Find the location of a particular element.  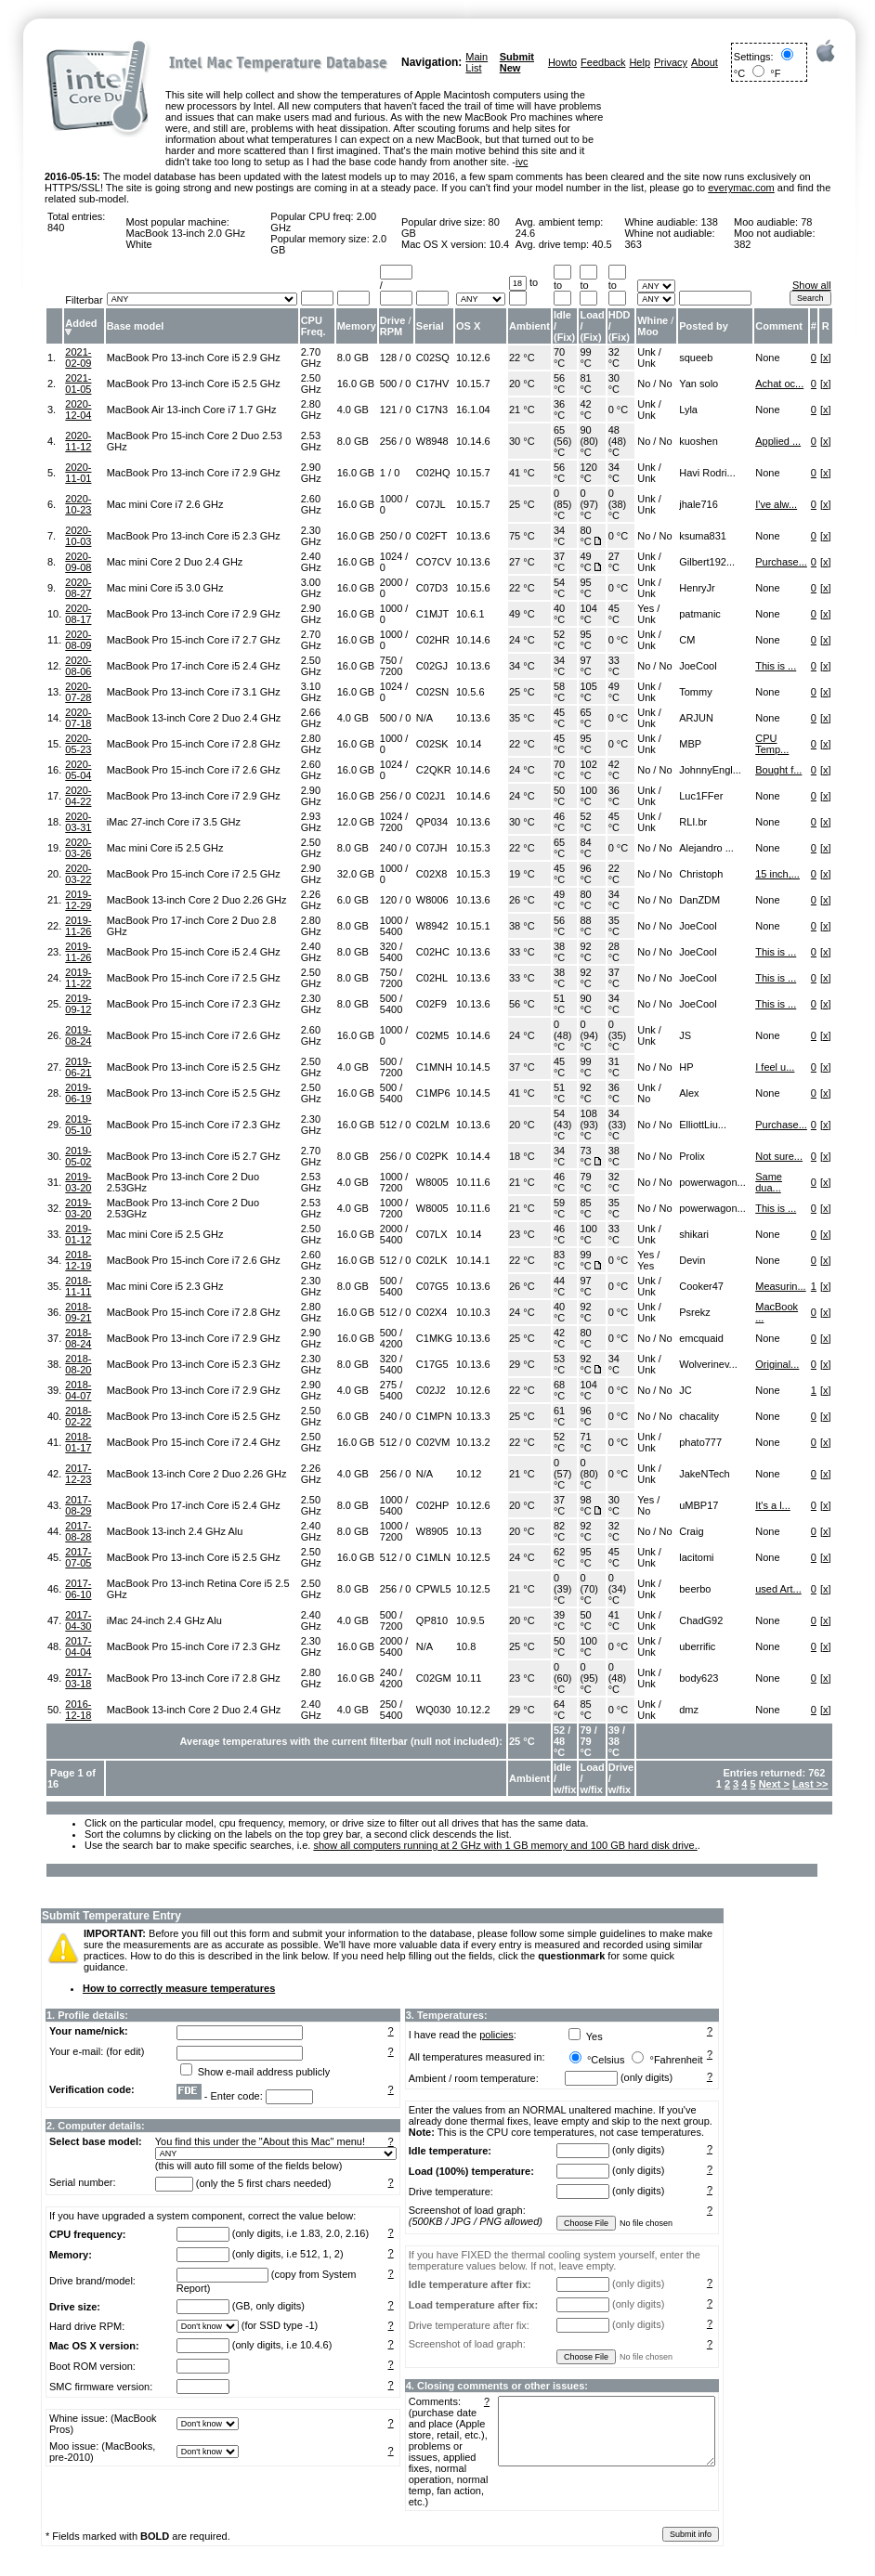

squeeb is located at coordinates (695, 357).